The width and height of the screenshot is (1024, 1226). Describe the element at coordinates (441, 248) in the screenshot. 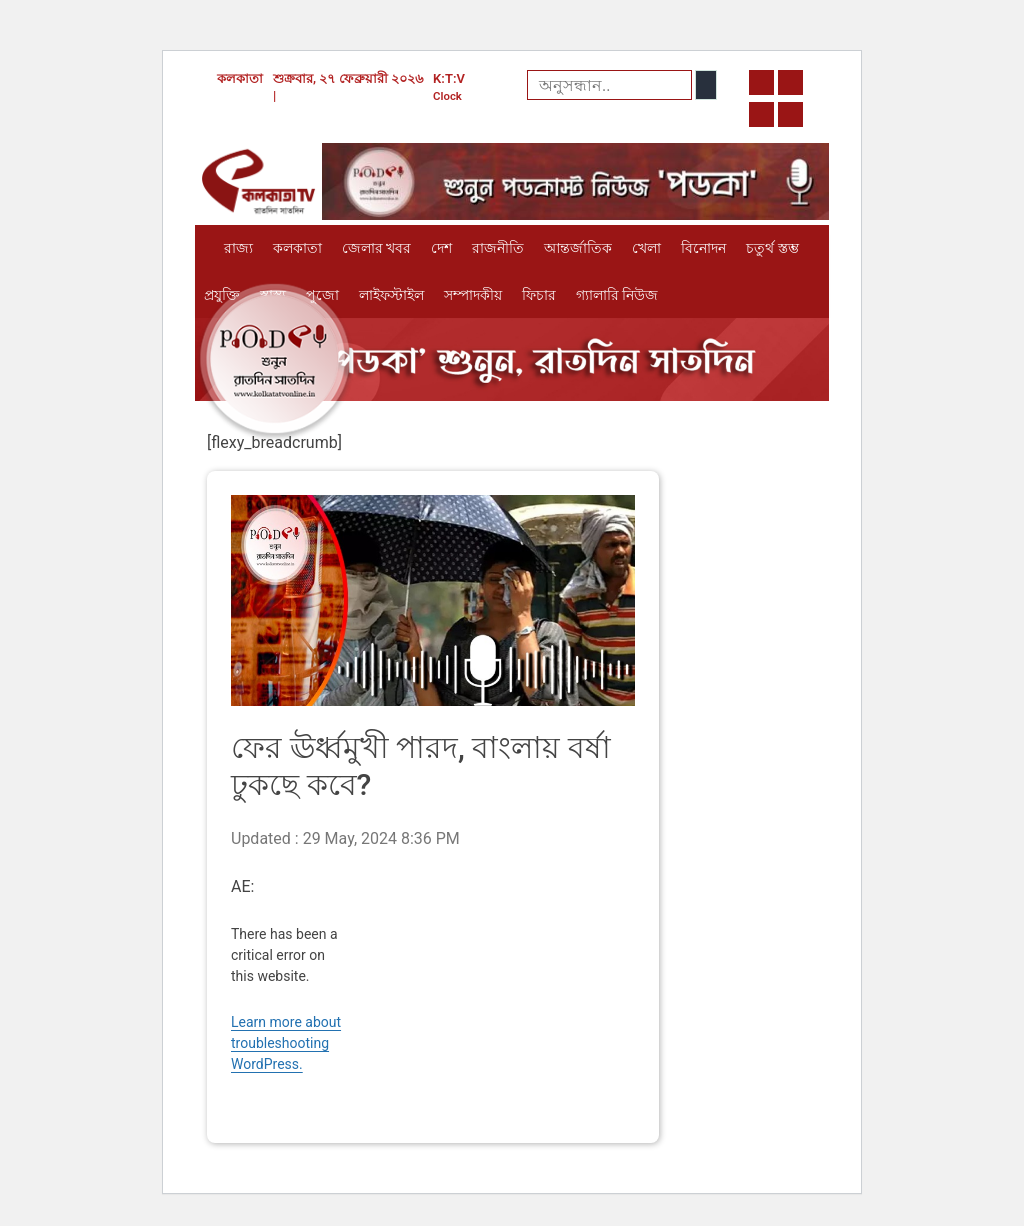

I see `দেশ` at that location.